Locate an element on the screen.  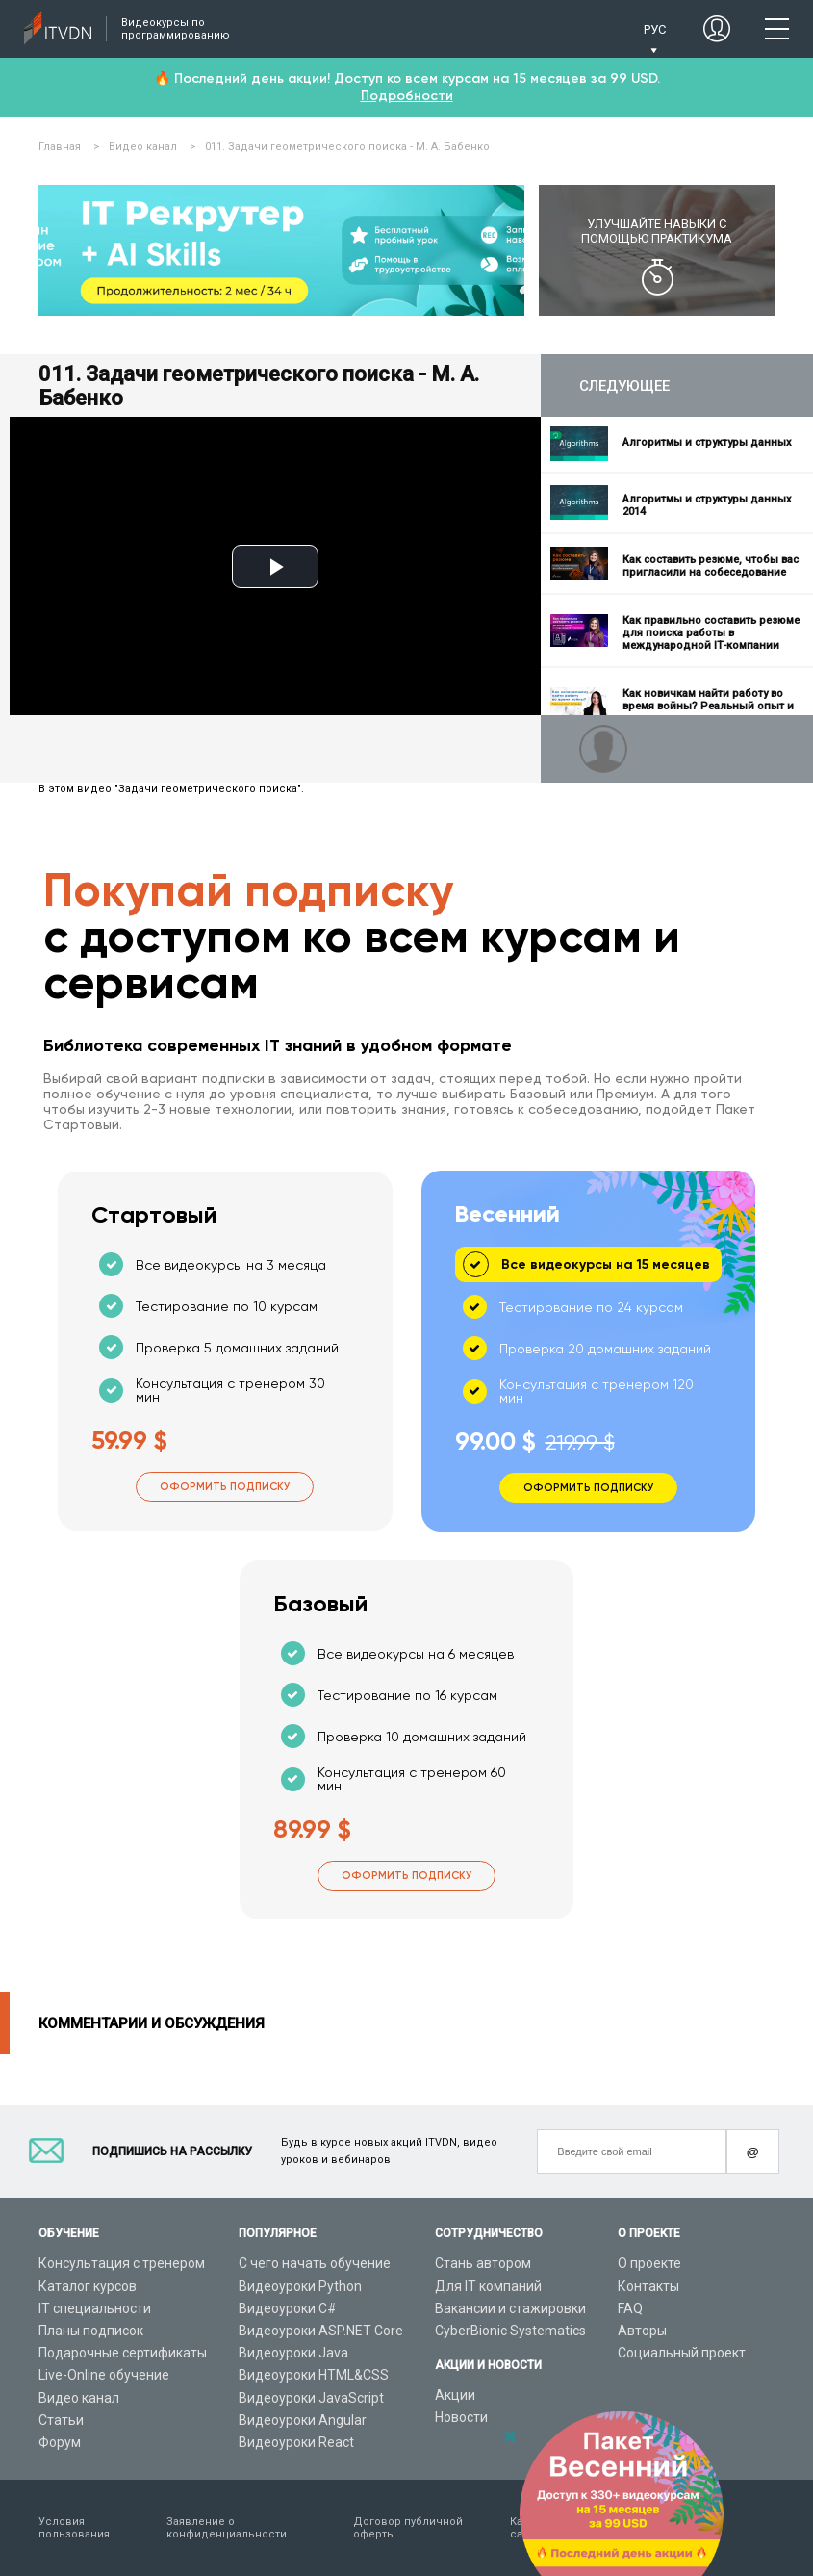
Акции is located at coordinates (455, 2395).